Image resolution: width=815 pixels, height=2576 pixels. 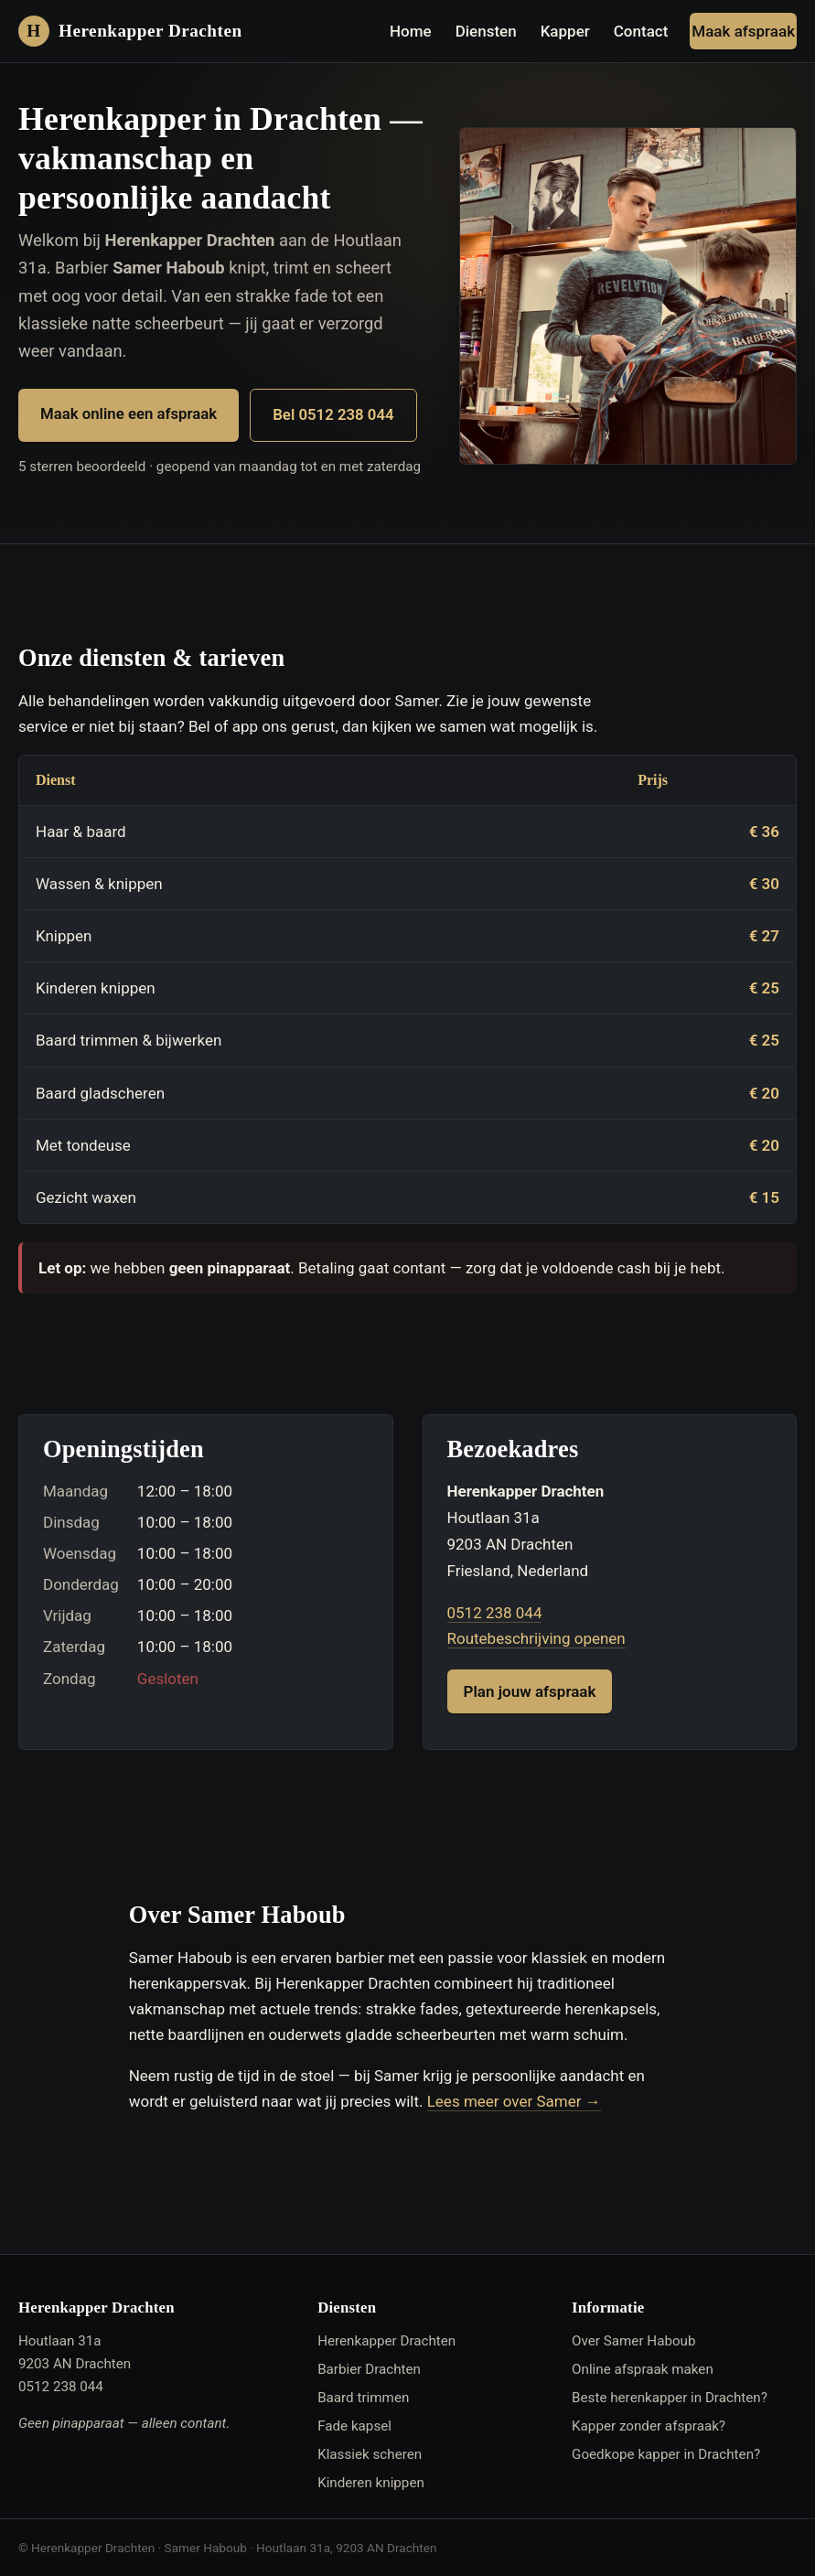 I want to click on Goedkope kapper in Drachten?, so click(x=666, y=2454).